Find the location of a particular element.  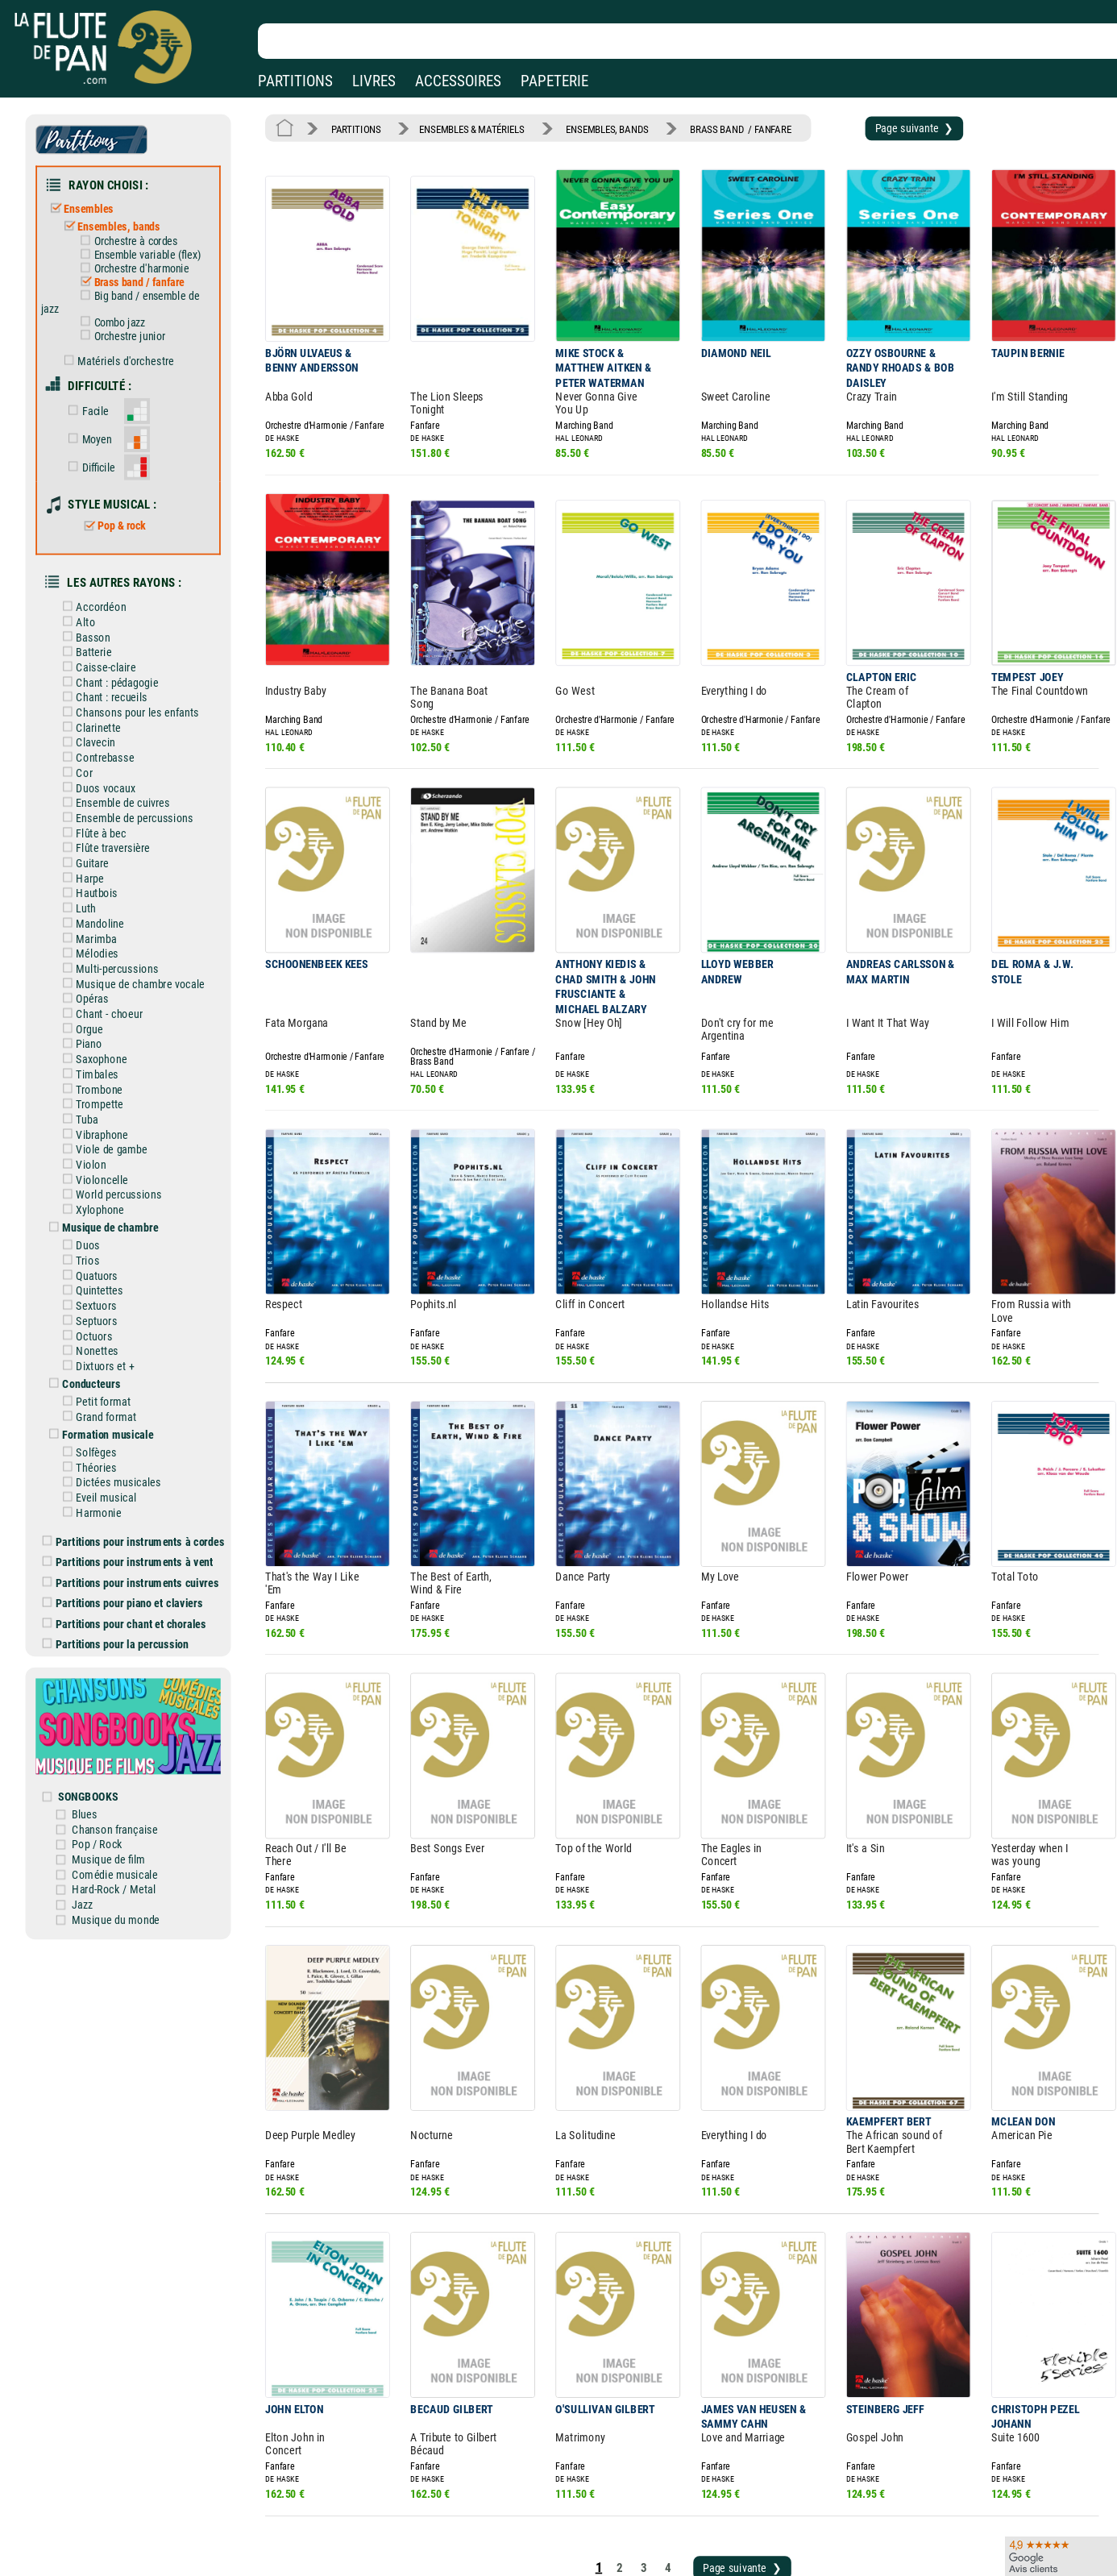

Ensemble de cuivres is located at coordinates (127, 753).